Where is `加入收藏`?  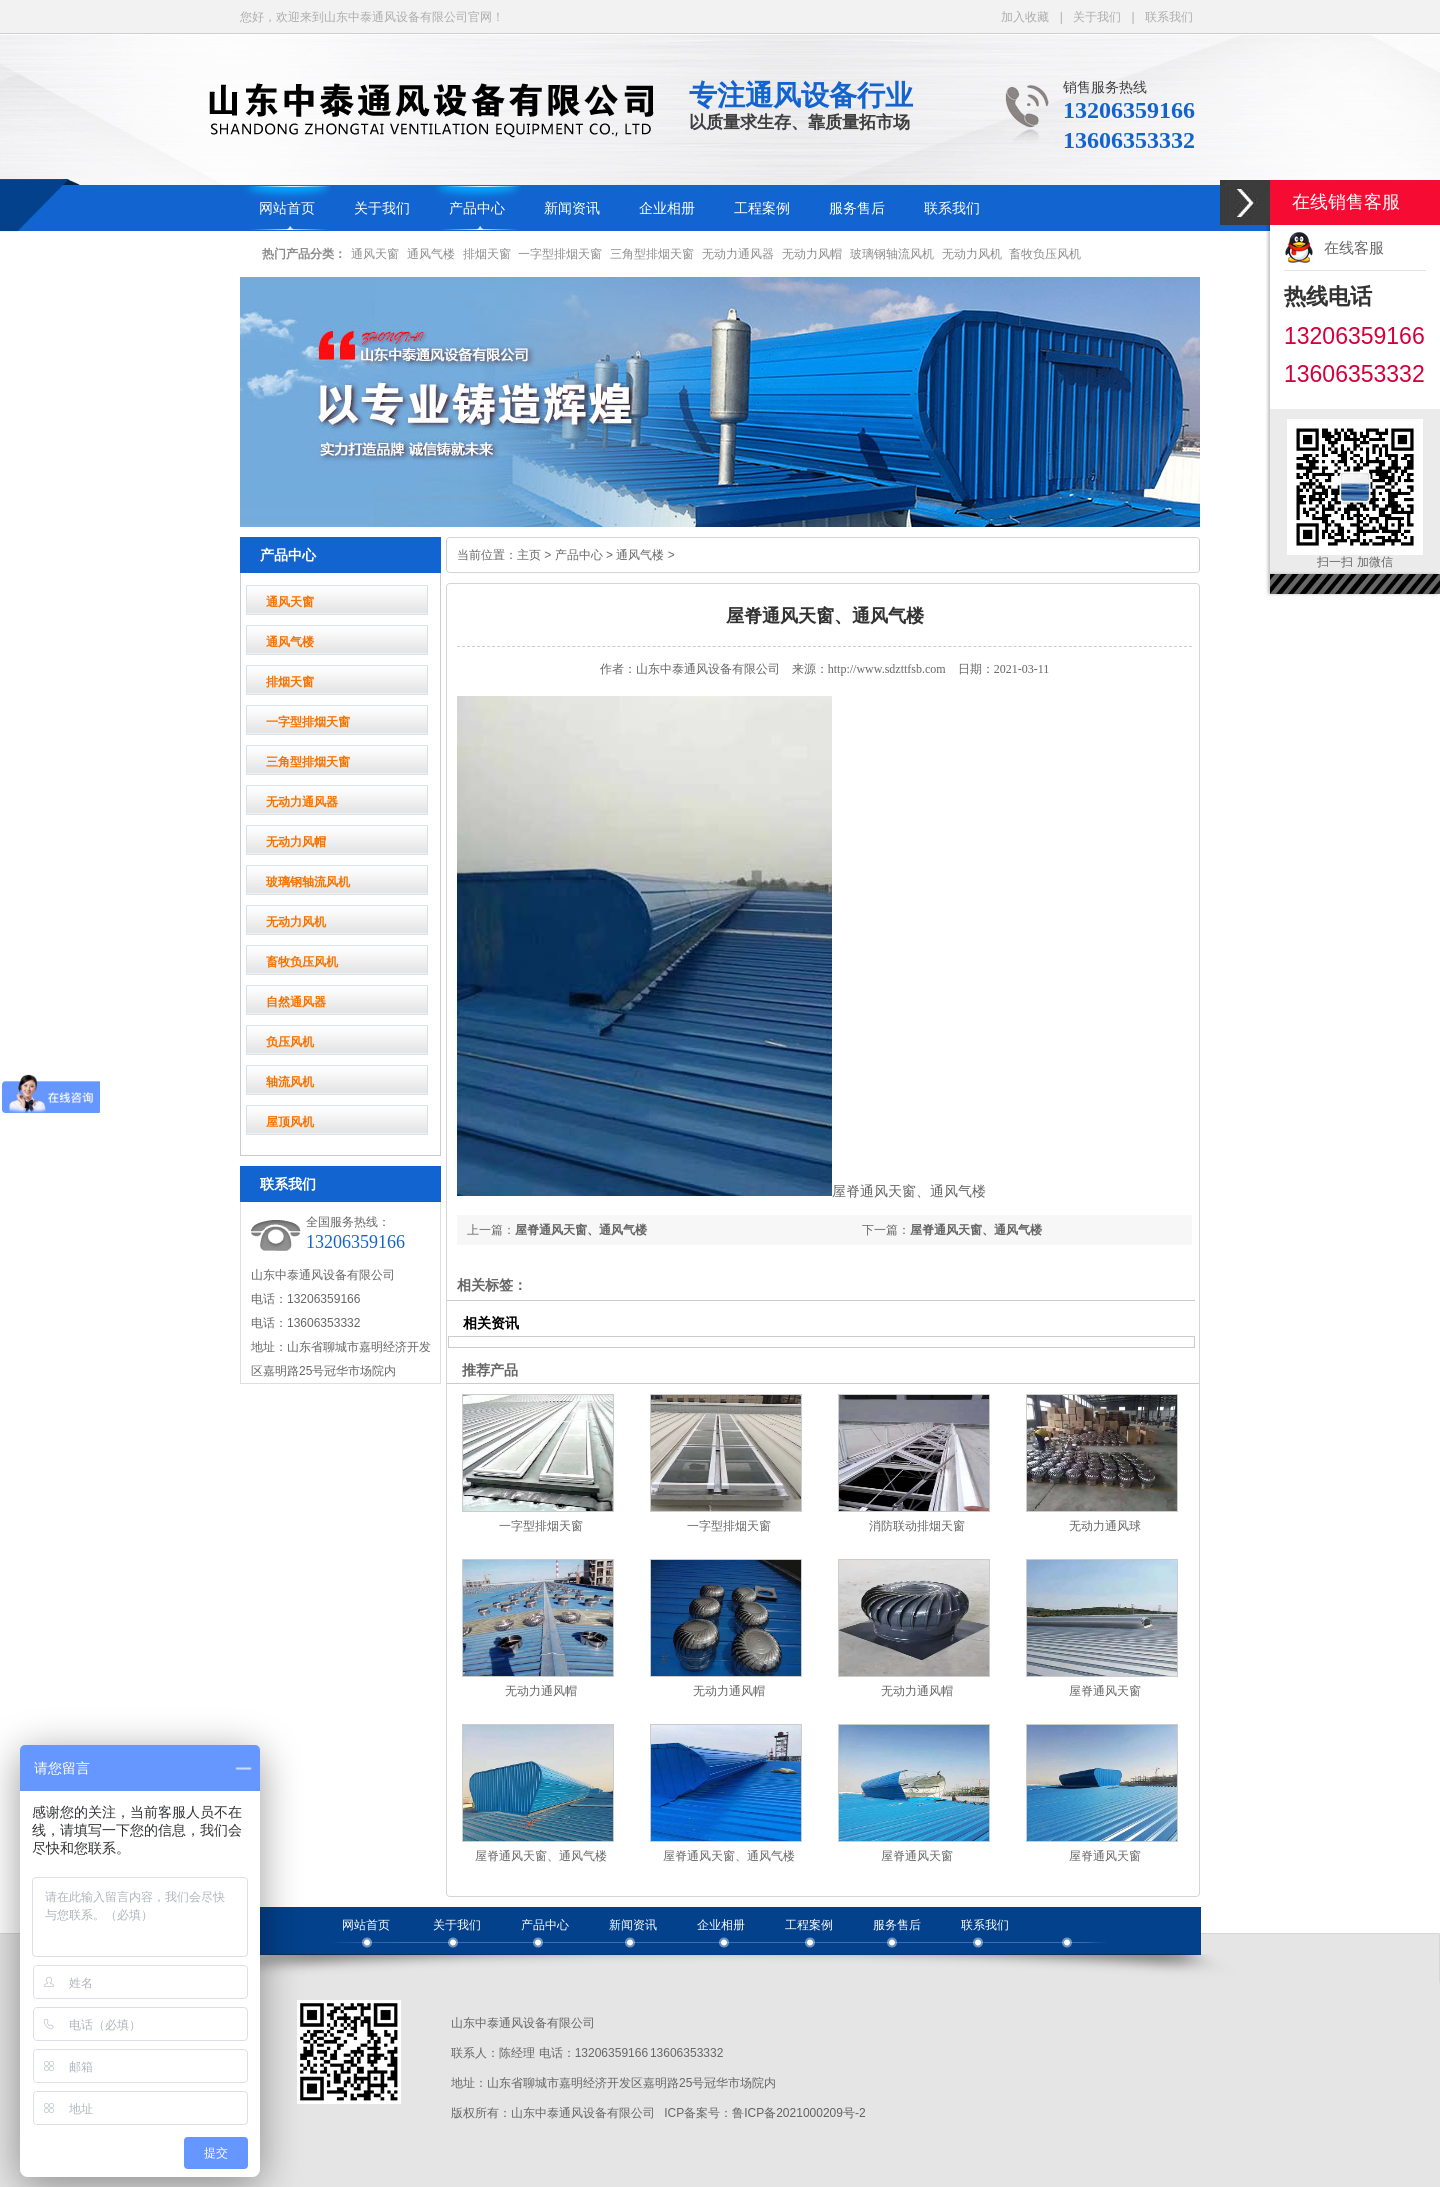
加入收藏 is located at coordinates (1025, 17).